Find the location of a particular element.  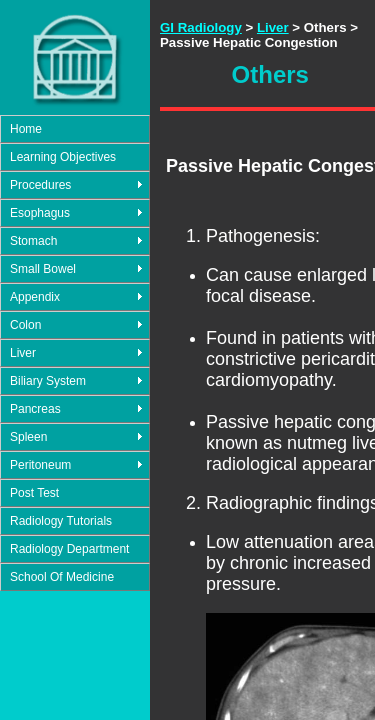

Liver is located at coordinates (23, 353).